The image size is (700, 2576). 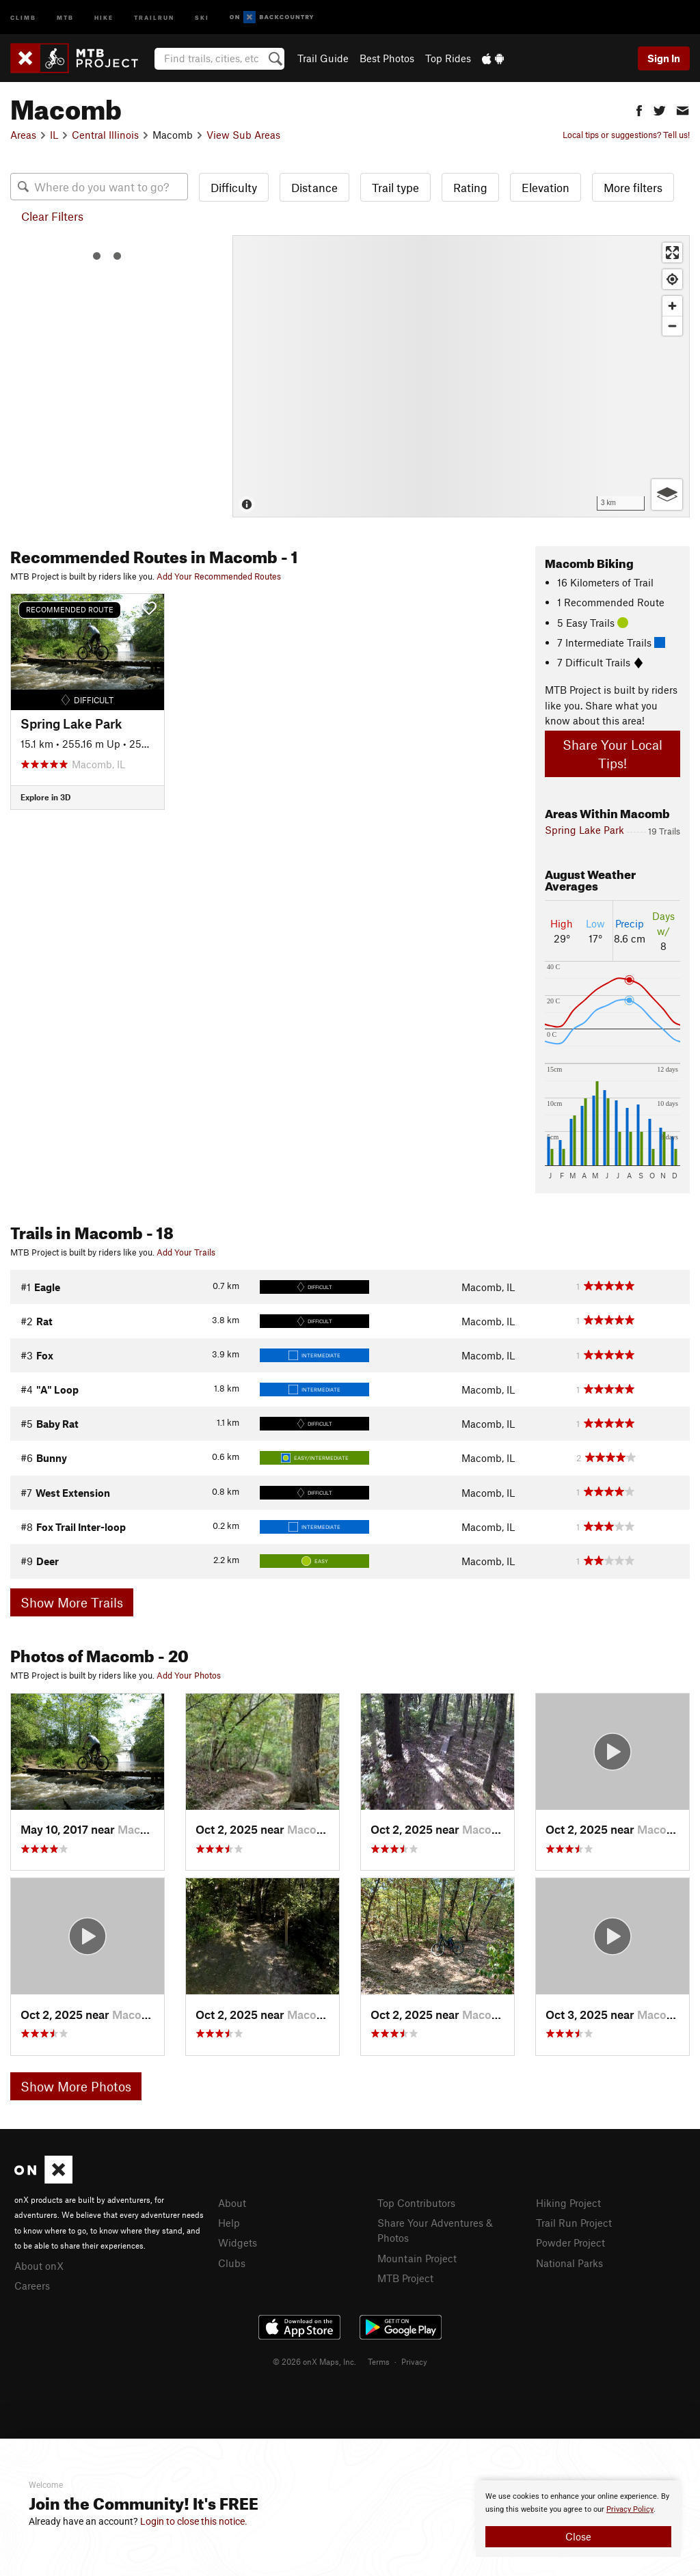 What do you see at coordinates (461, 376) in the screenshot?
I see `[Map]` at bounding box center [461, 376].